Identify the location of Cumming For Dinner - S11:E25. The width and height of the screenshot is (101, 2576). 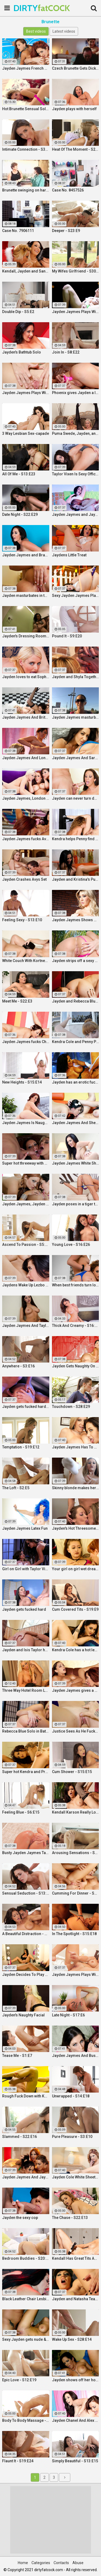
(75, 1893).